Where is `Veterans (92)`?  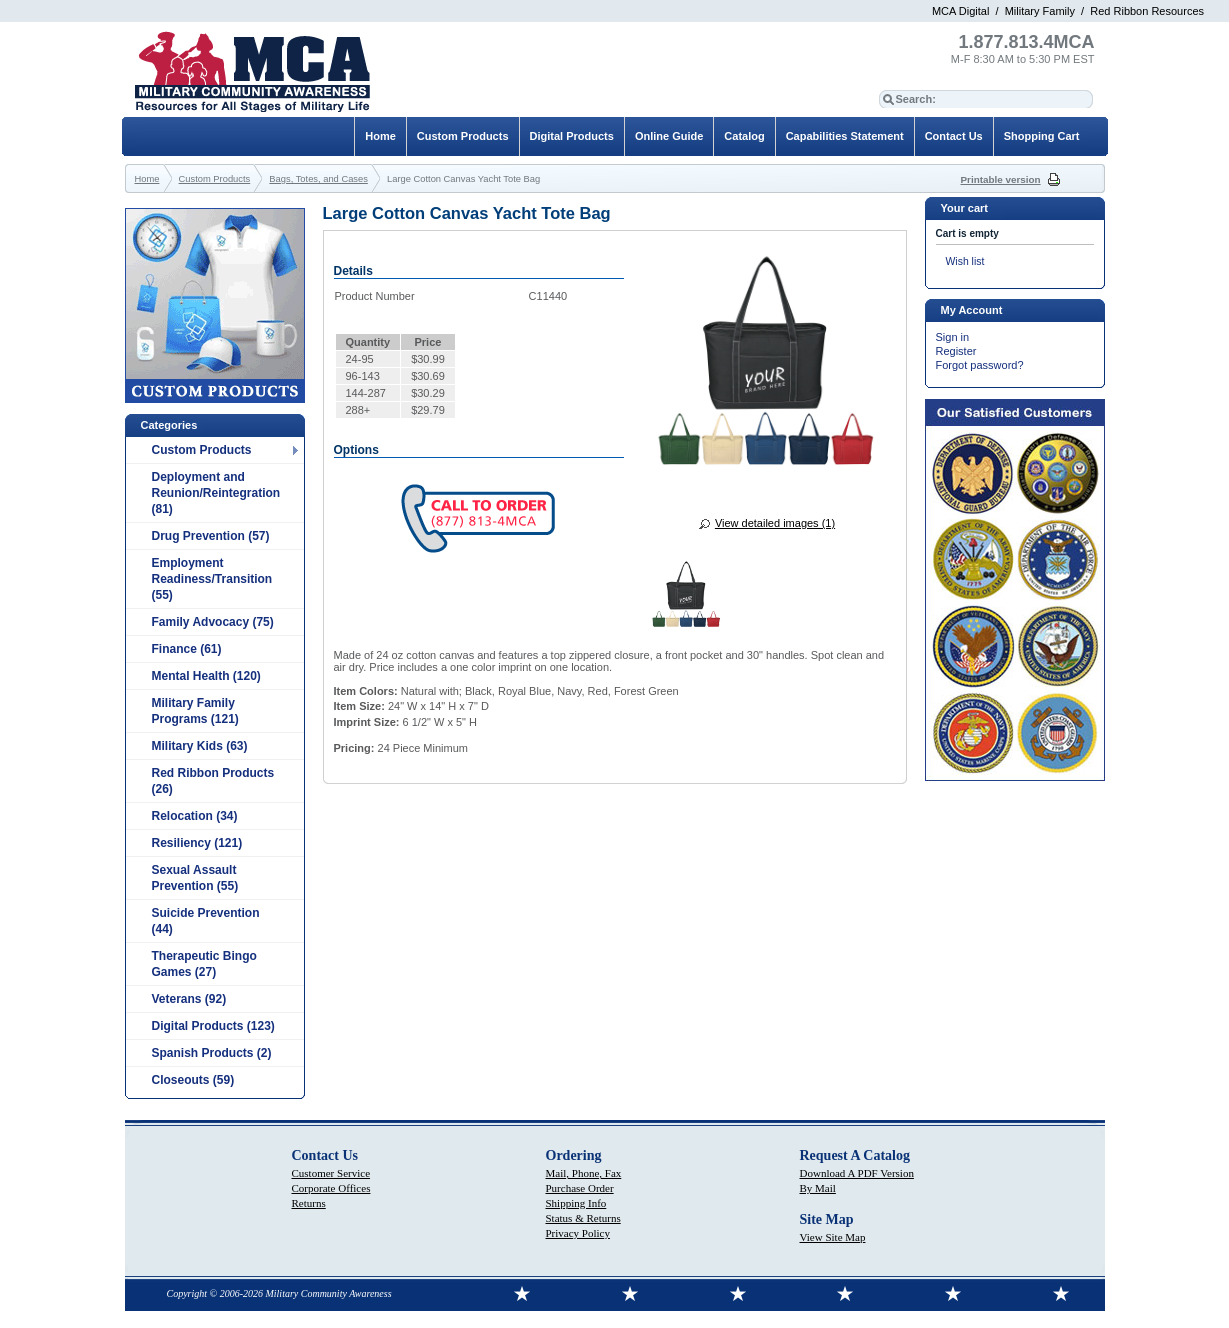
Veterans (92) is located at coordinates (189, 999).